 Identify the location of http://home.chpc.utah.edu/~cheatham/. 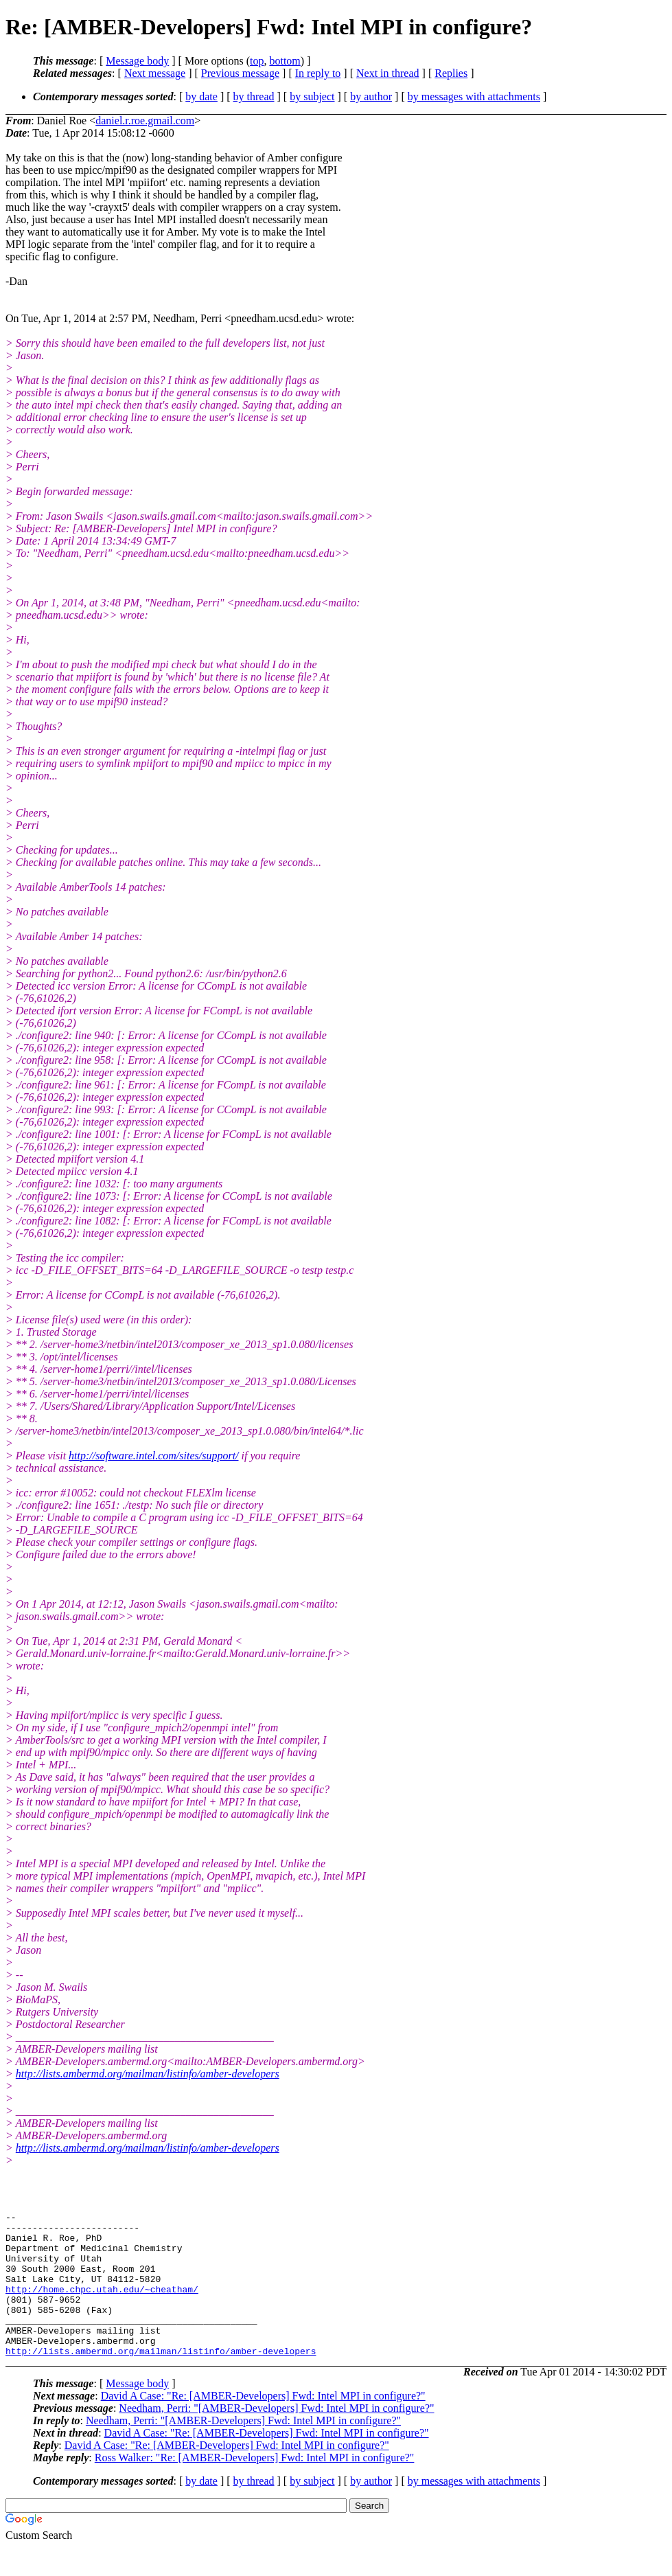
(101, 2305).